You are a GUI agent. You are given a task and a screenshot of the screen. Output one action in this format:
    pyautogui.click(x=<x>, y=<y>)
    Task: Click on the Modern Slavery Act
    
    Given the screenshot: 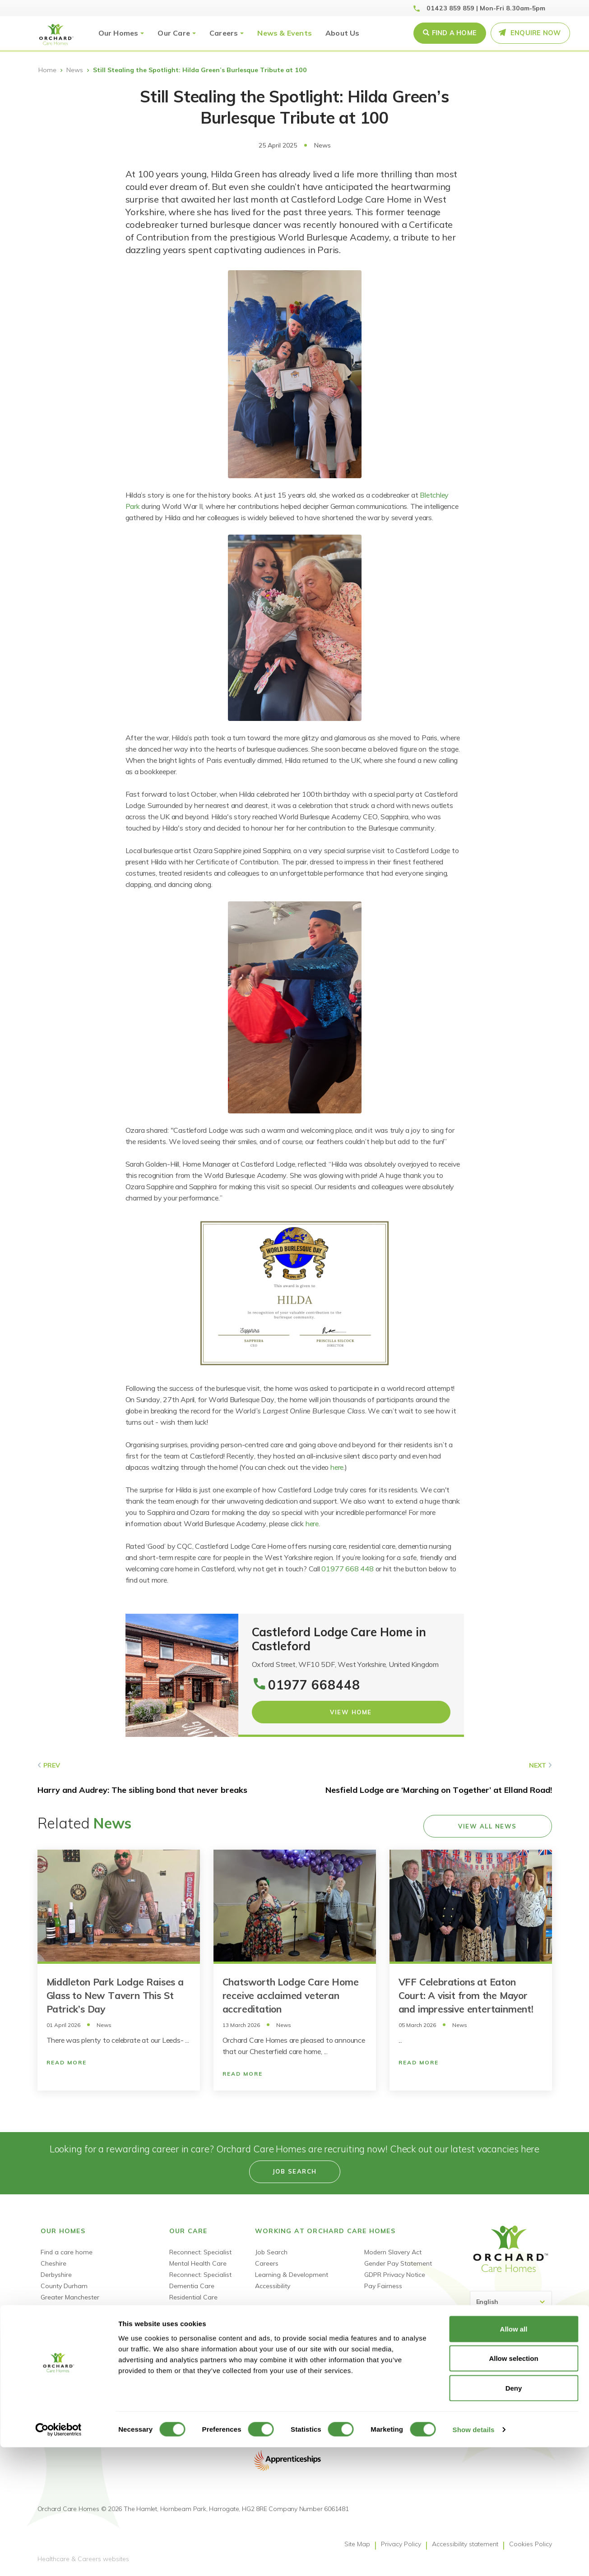 What is the action you would take?
    pyautogui.click(x=393, y=2252)
    